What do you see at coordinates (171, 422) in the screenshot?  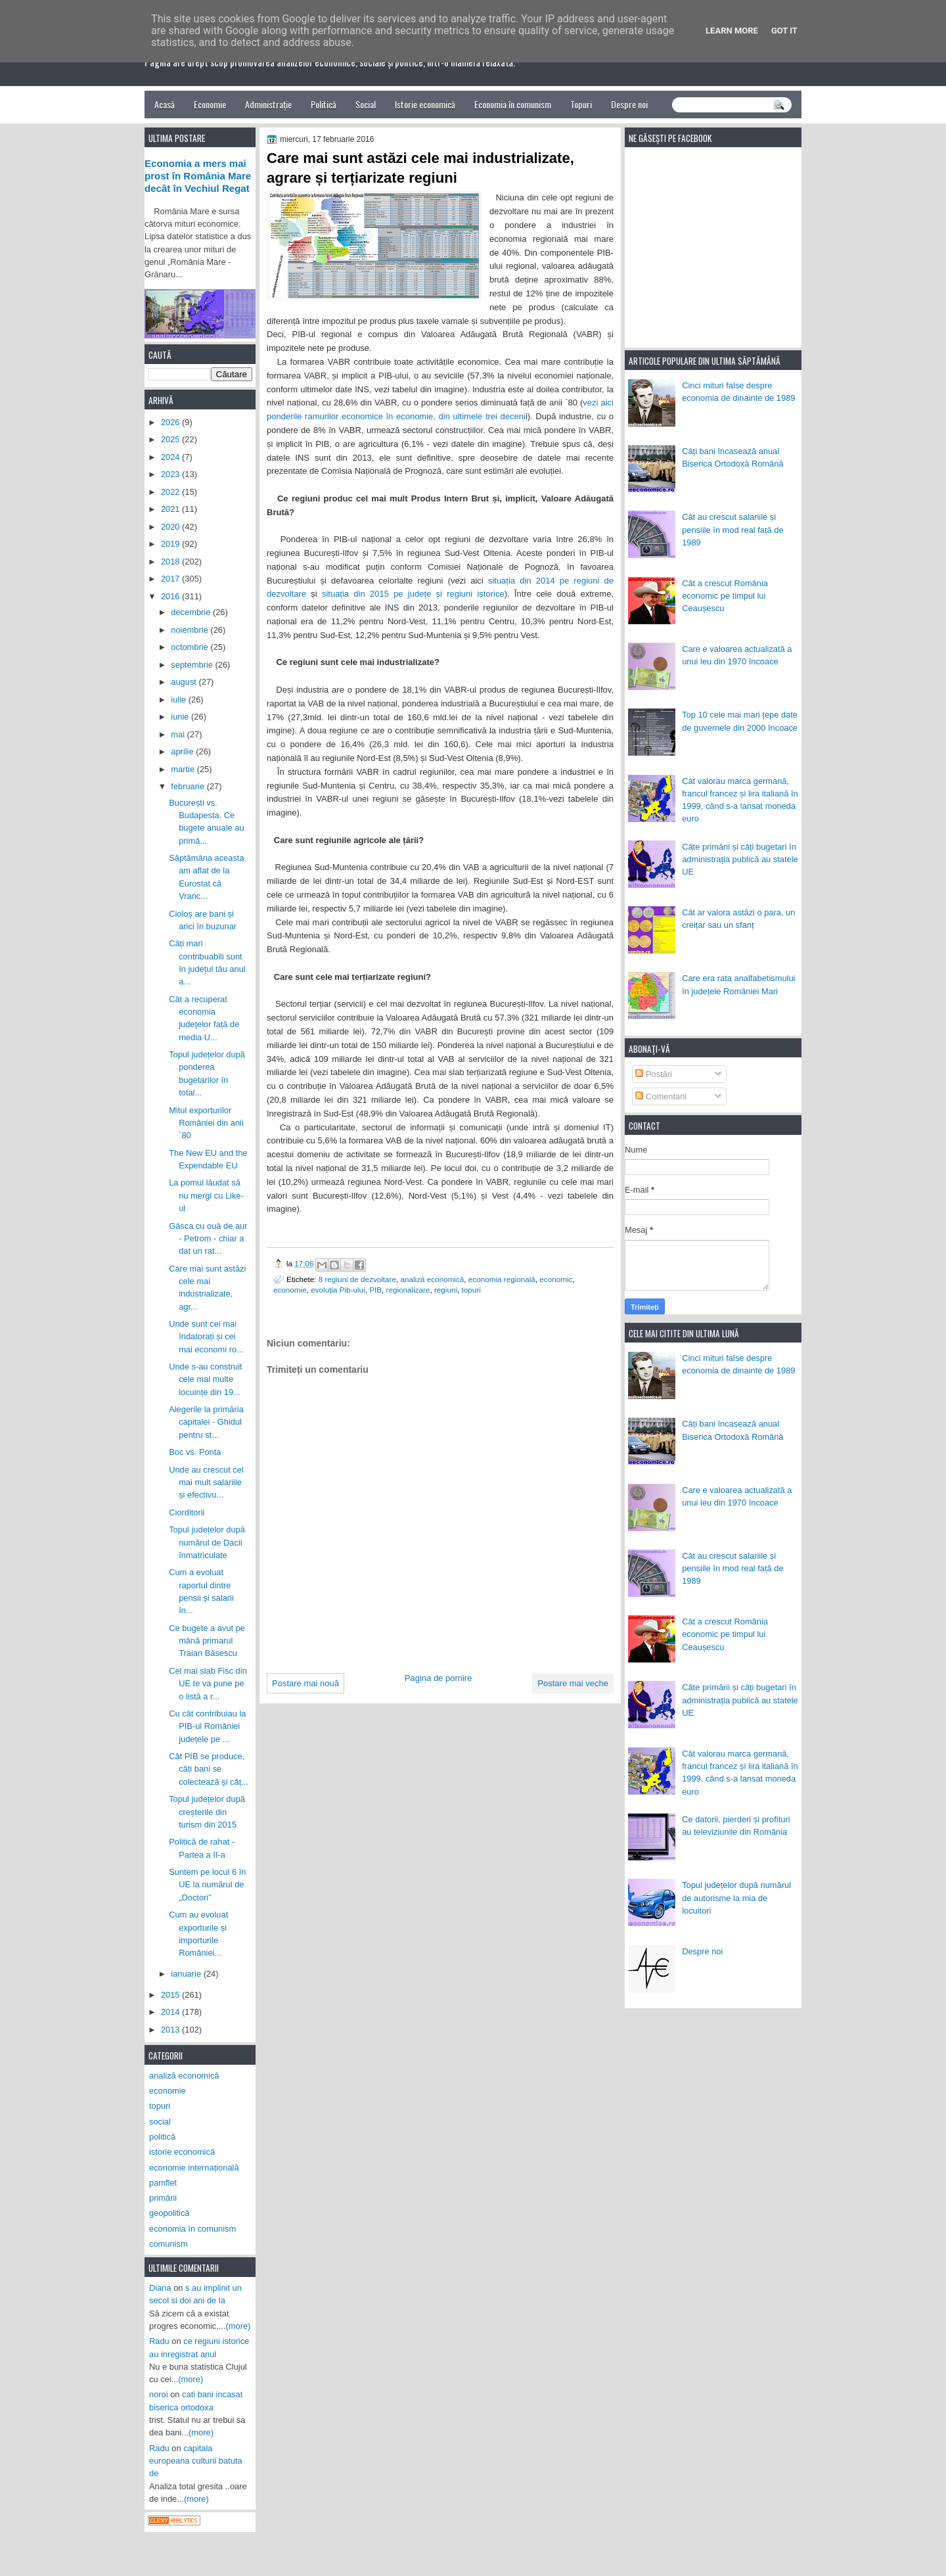 I see `2026` at bounding box center [171, 422].